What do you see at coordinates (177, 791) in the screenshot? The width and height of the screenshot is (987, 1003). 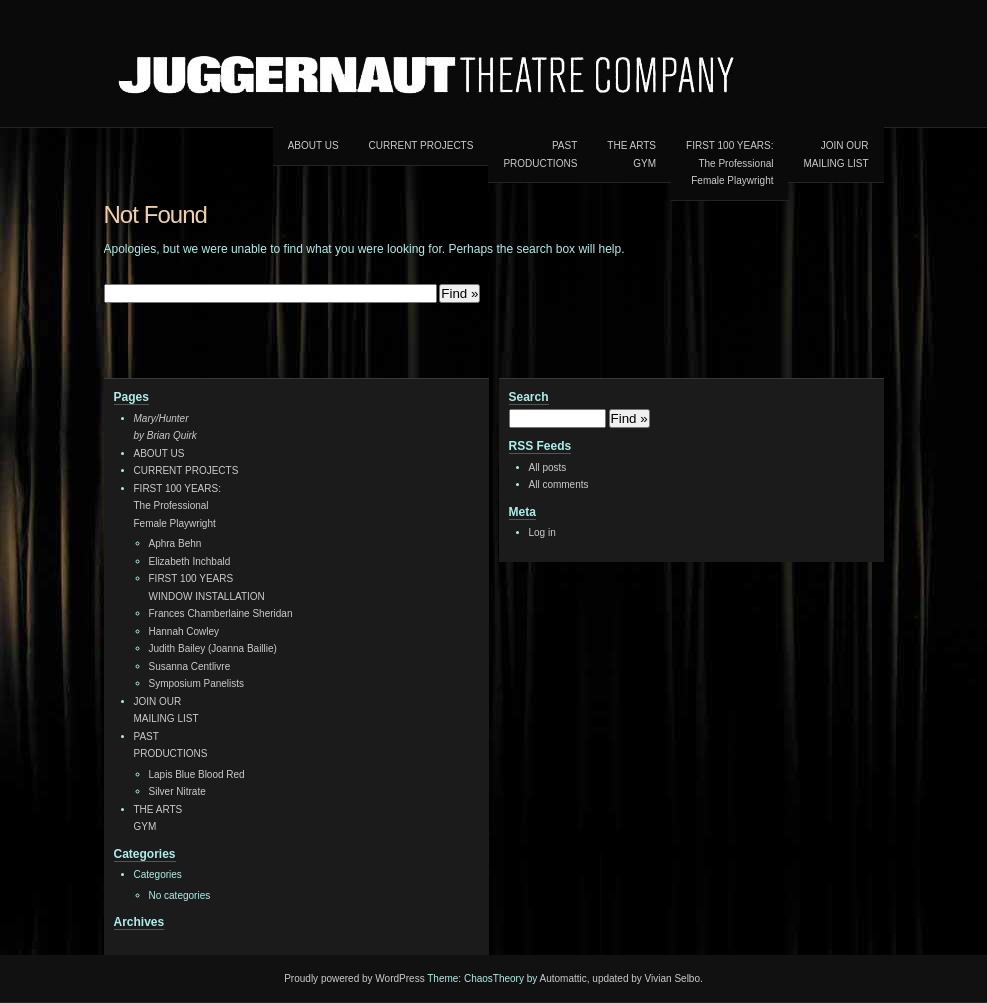 I see `Silver Nitrate` at bounding box center [177, 791].